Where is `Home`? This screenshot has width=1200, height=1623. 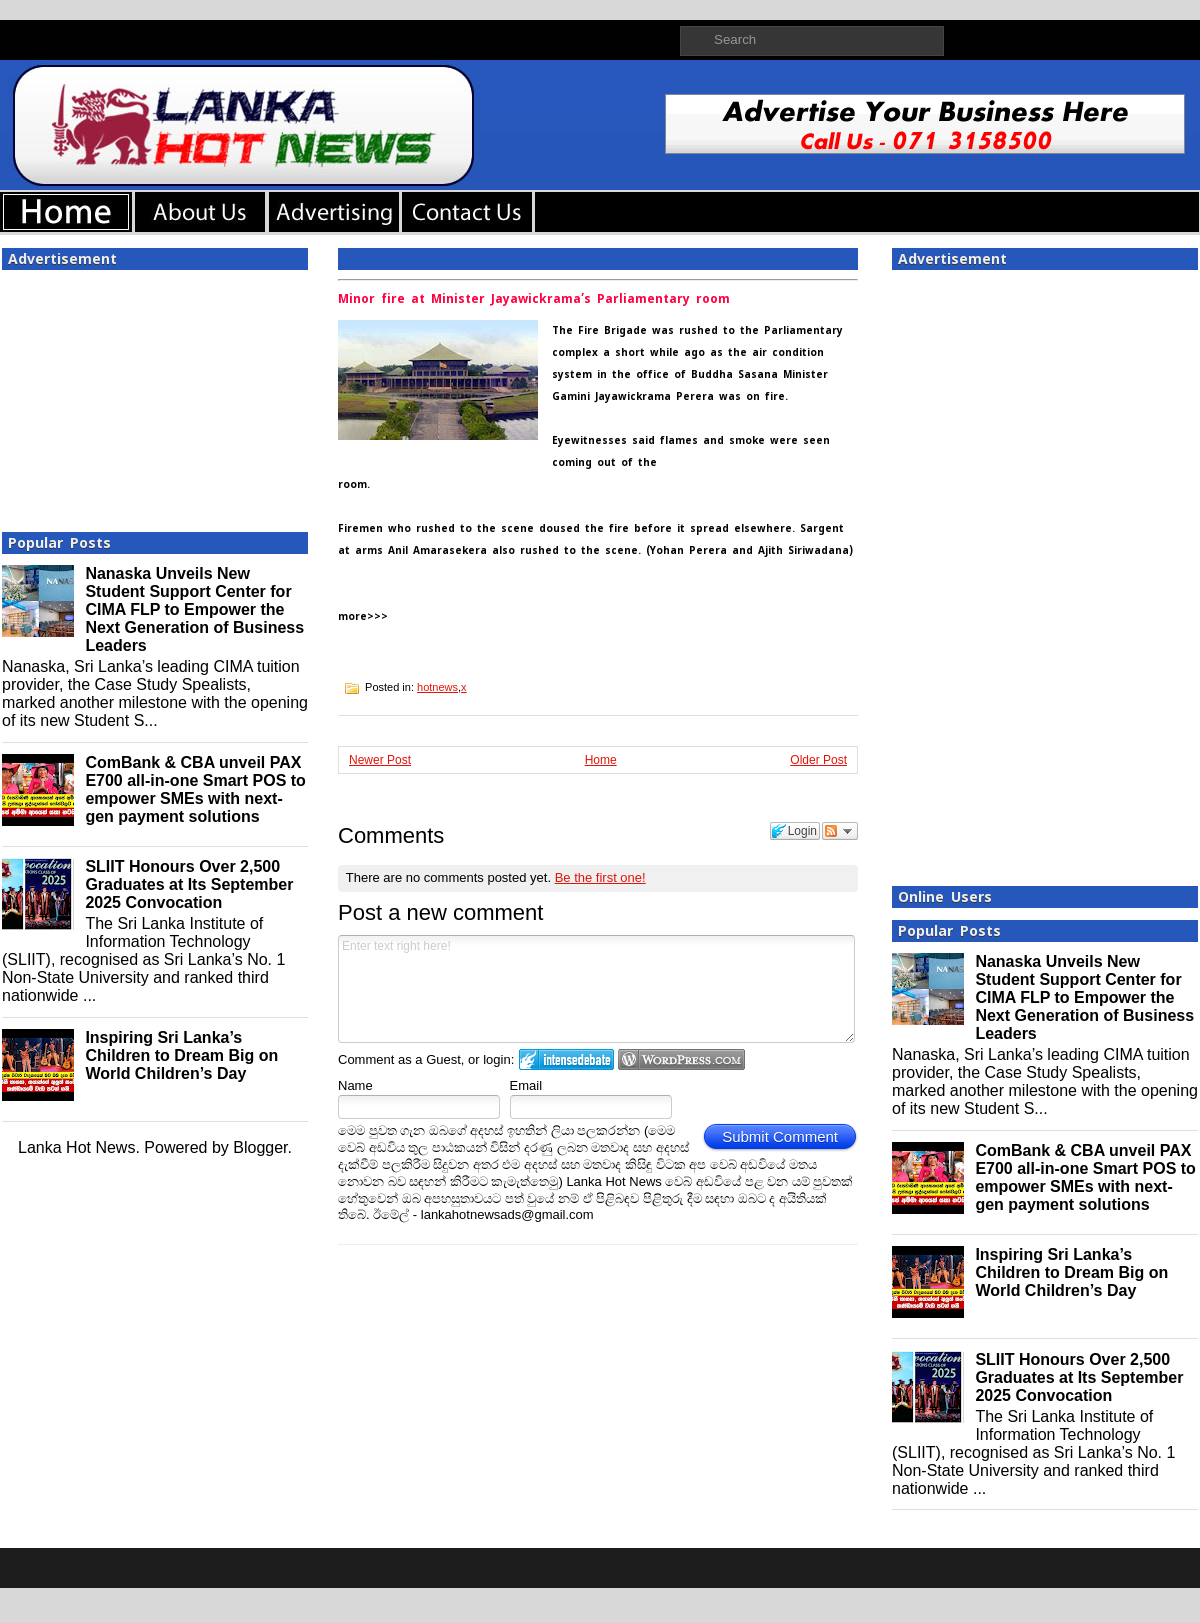
Home is located at coordinates (601, 760).